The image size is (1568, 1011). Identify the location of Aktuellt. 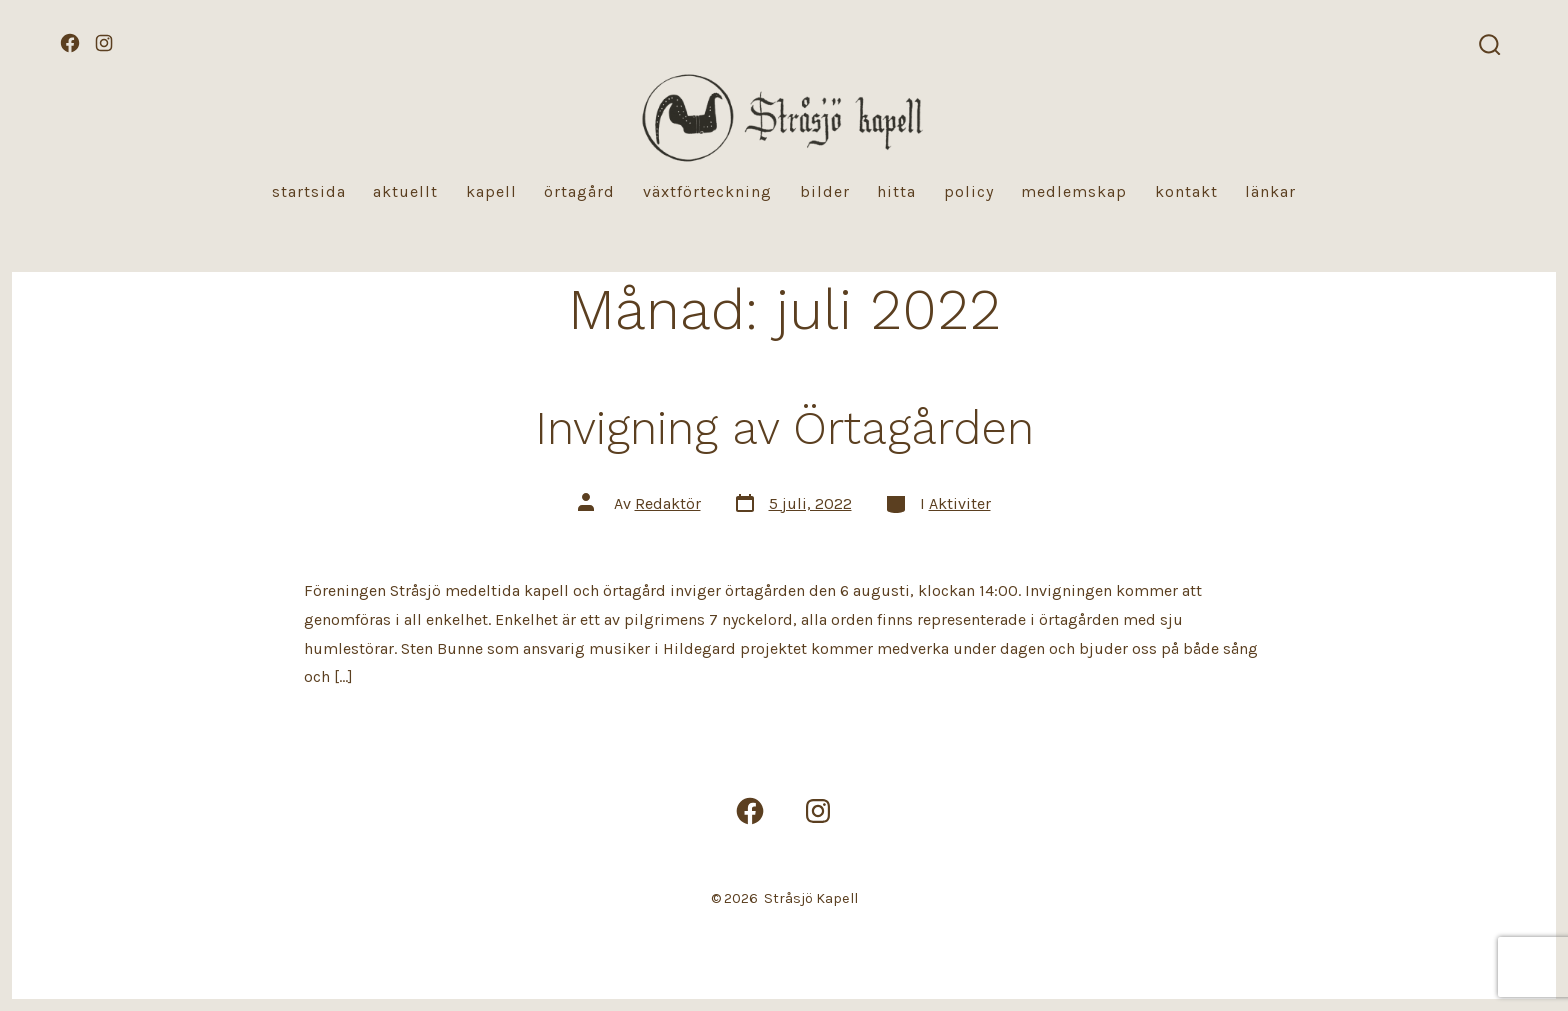
(405, 191).